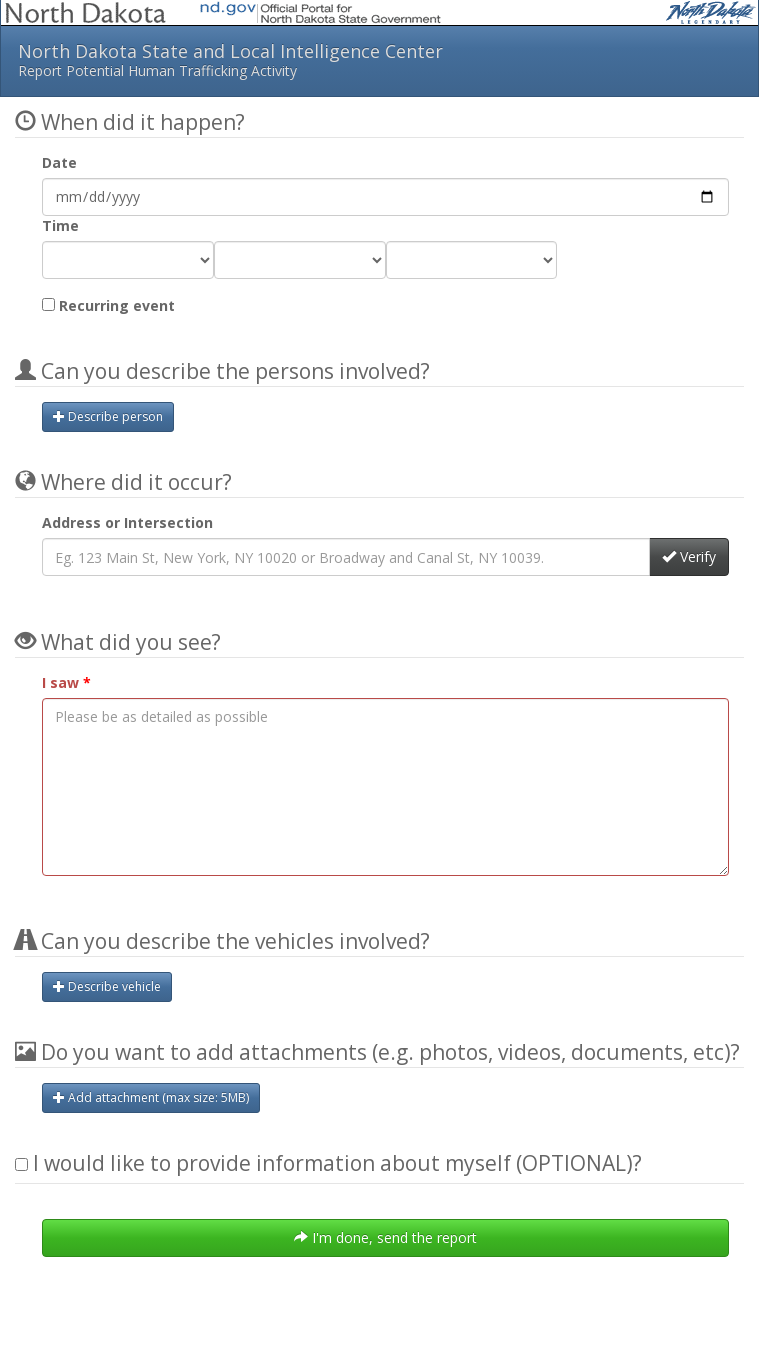 The image size is (759, 1352). I want to click on I saw, so click(60, 682).